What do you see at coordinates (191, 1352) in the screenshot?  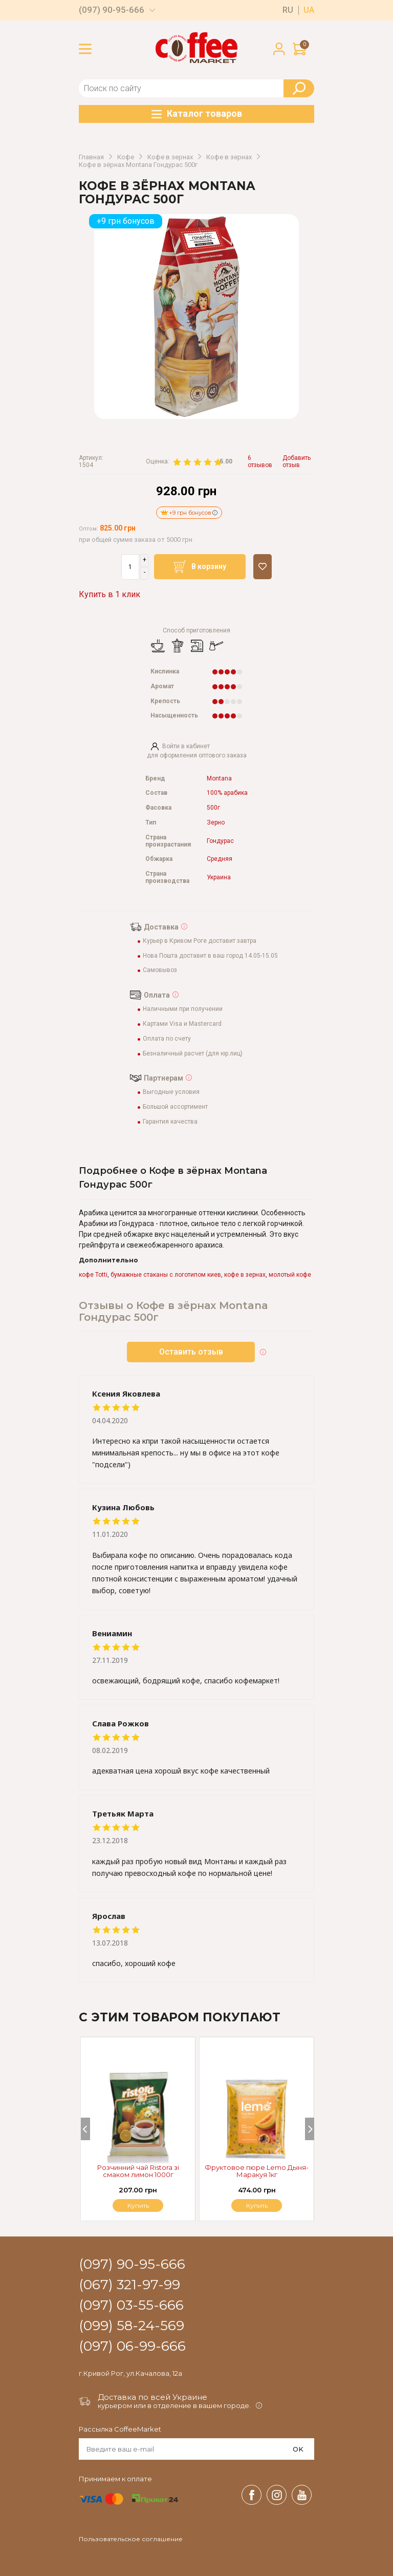 I see `Оставить отзыв` at bounding box center [191, 1352].